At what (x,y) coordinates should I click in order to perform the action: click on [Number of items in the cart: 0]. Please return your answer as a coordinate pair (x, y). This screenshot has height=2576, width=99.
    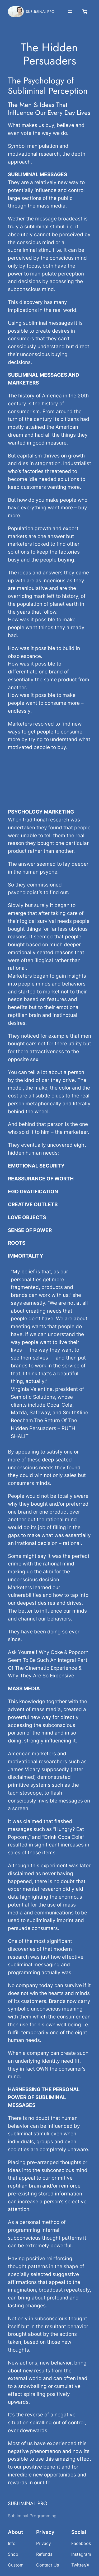
    Looking at the image, I should click on (84, 11).